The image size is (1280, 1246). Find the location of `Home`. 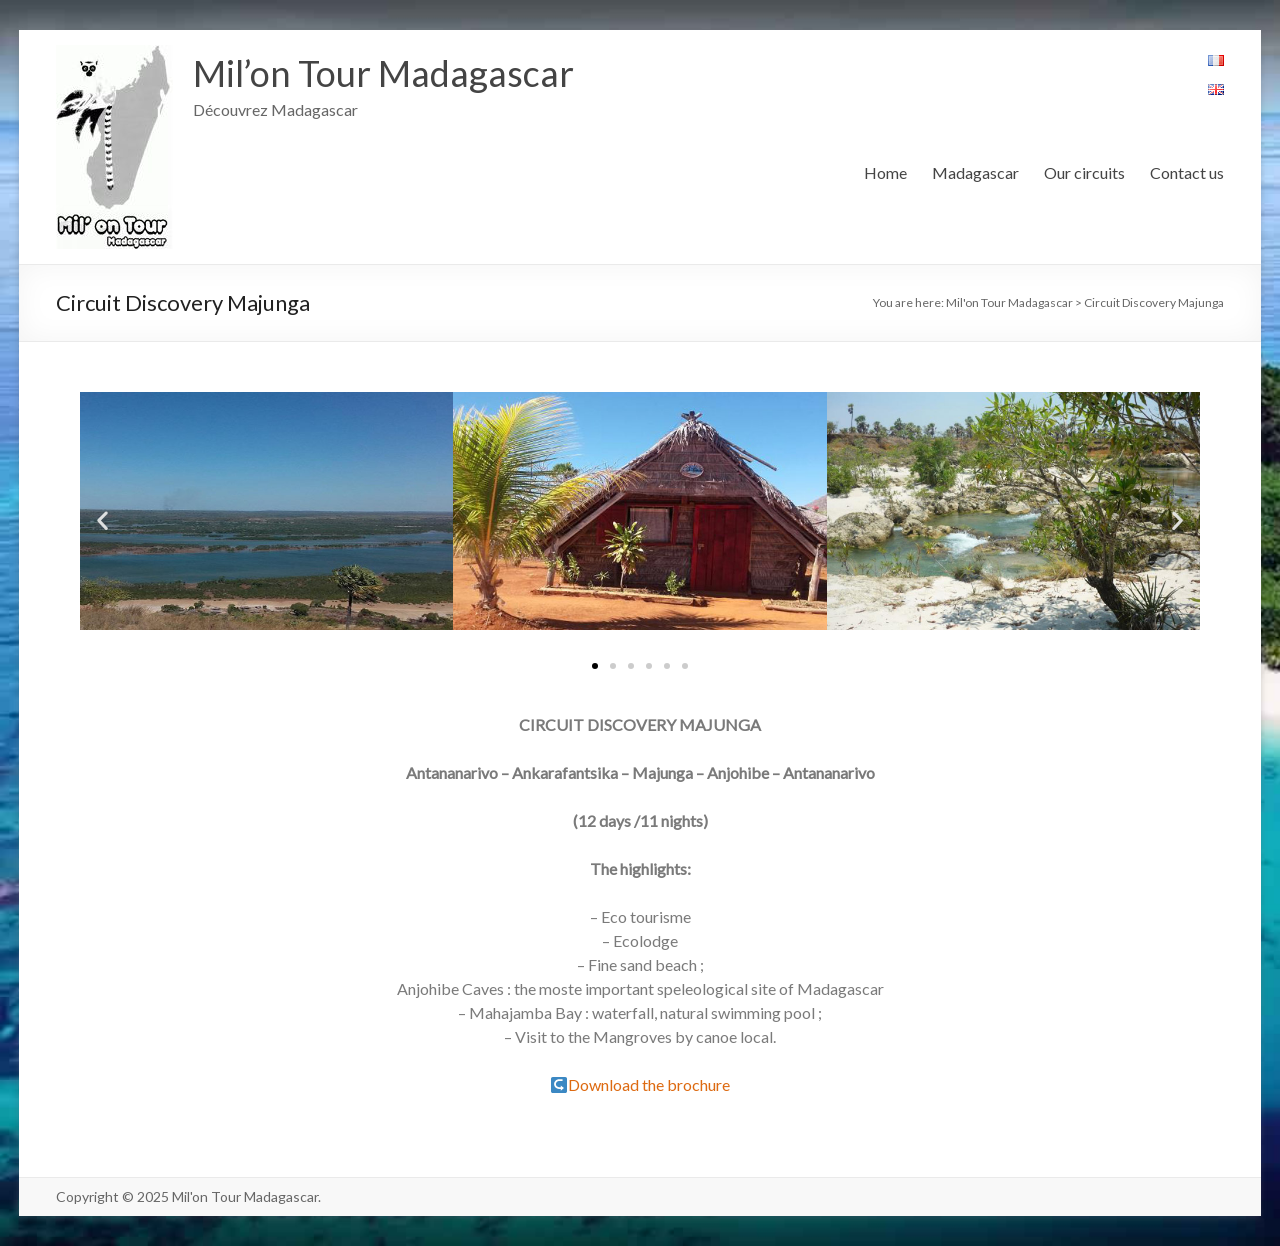

Home is located at coordinates (885, 172).